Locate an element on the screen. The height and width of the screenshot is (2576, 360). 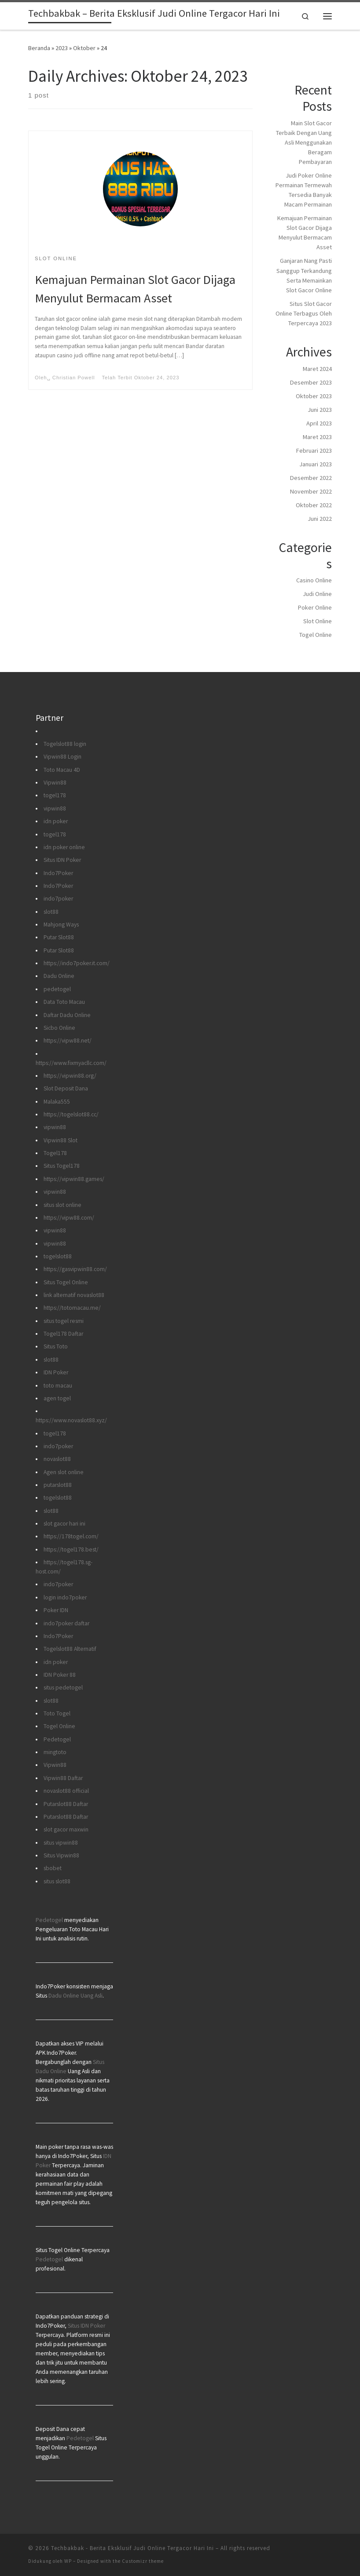
Juni 2023 is located at coordinates (320, 410).